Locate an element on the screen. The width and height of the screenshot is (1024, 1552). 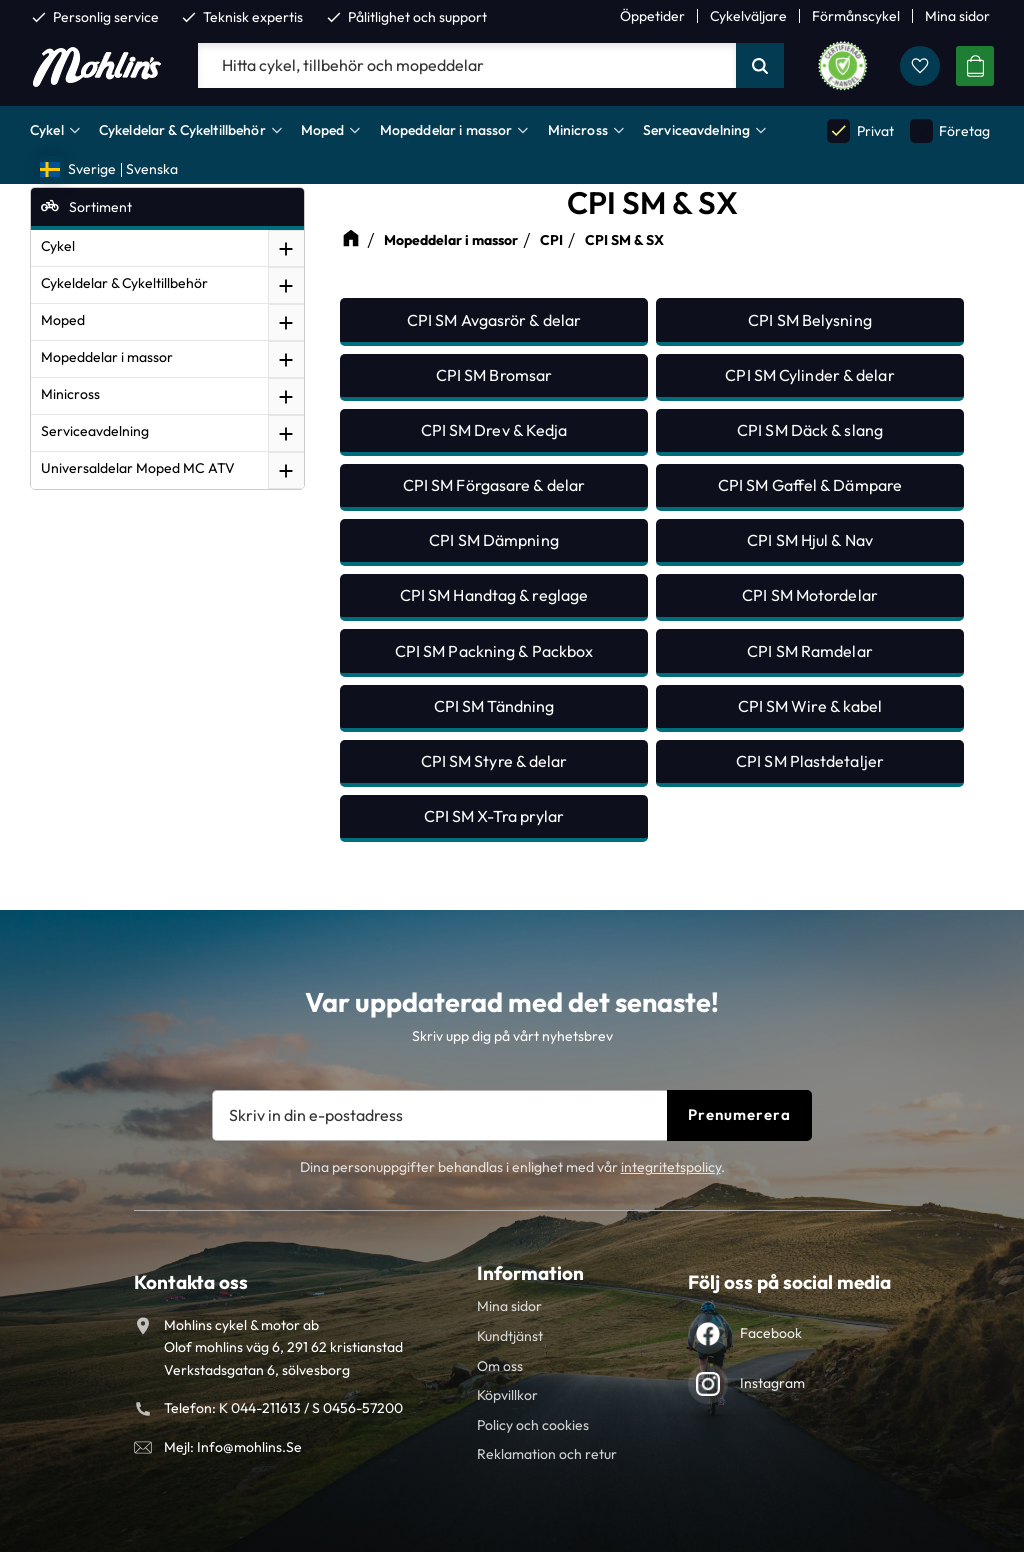
[Sök] is located at coordinates (760, 66).